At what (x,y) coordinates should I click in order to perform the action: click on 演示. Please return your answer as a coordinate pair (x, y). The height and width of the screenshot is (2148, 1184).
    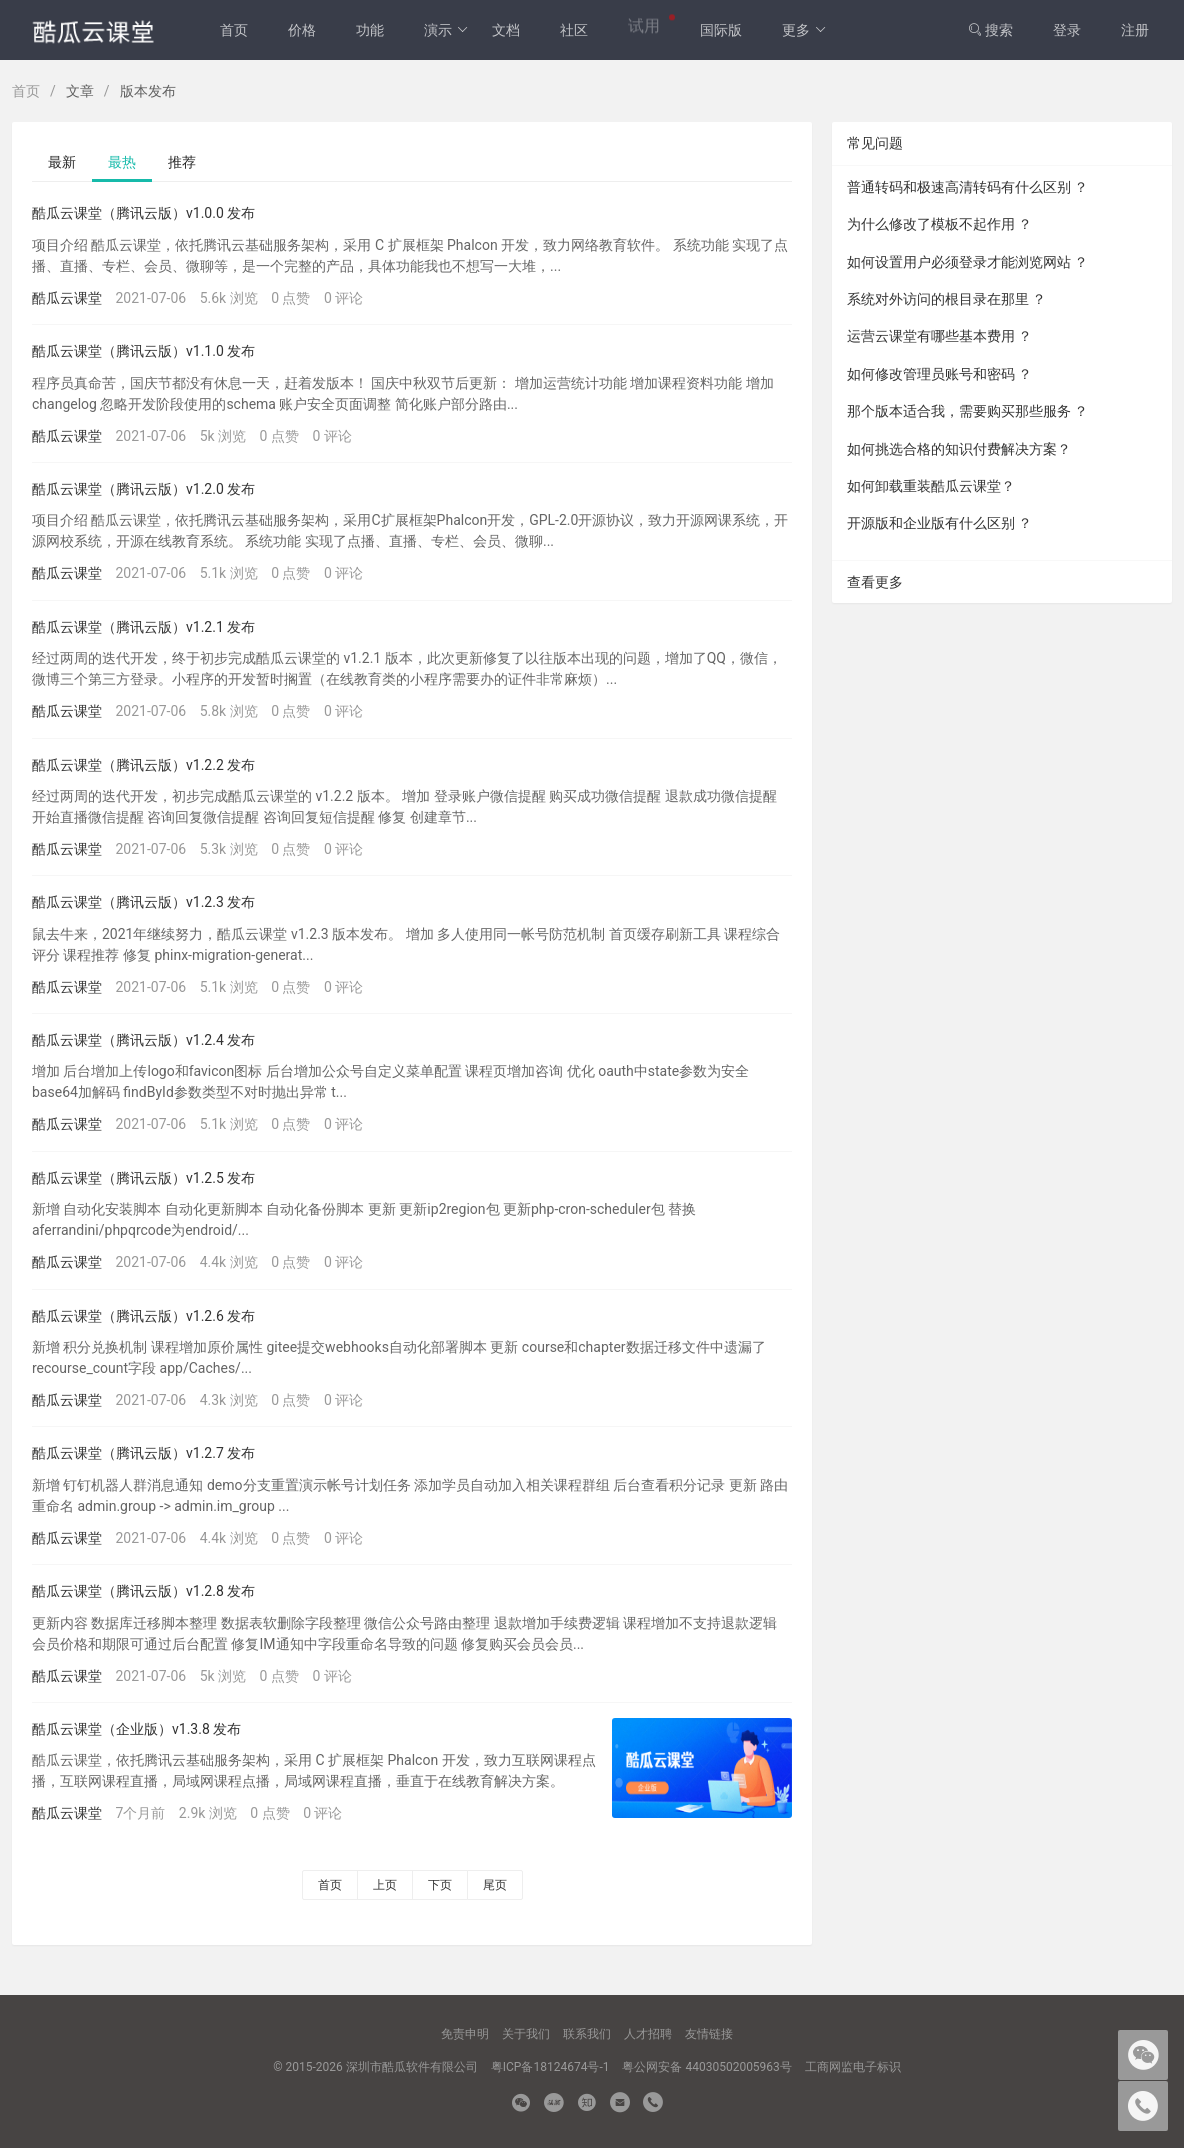
    Looking at the image, I should click on (446, 30).